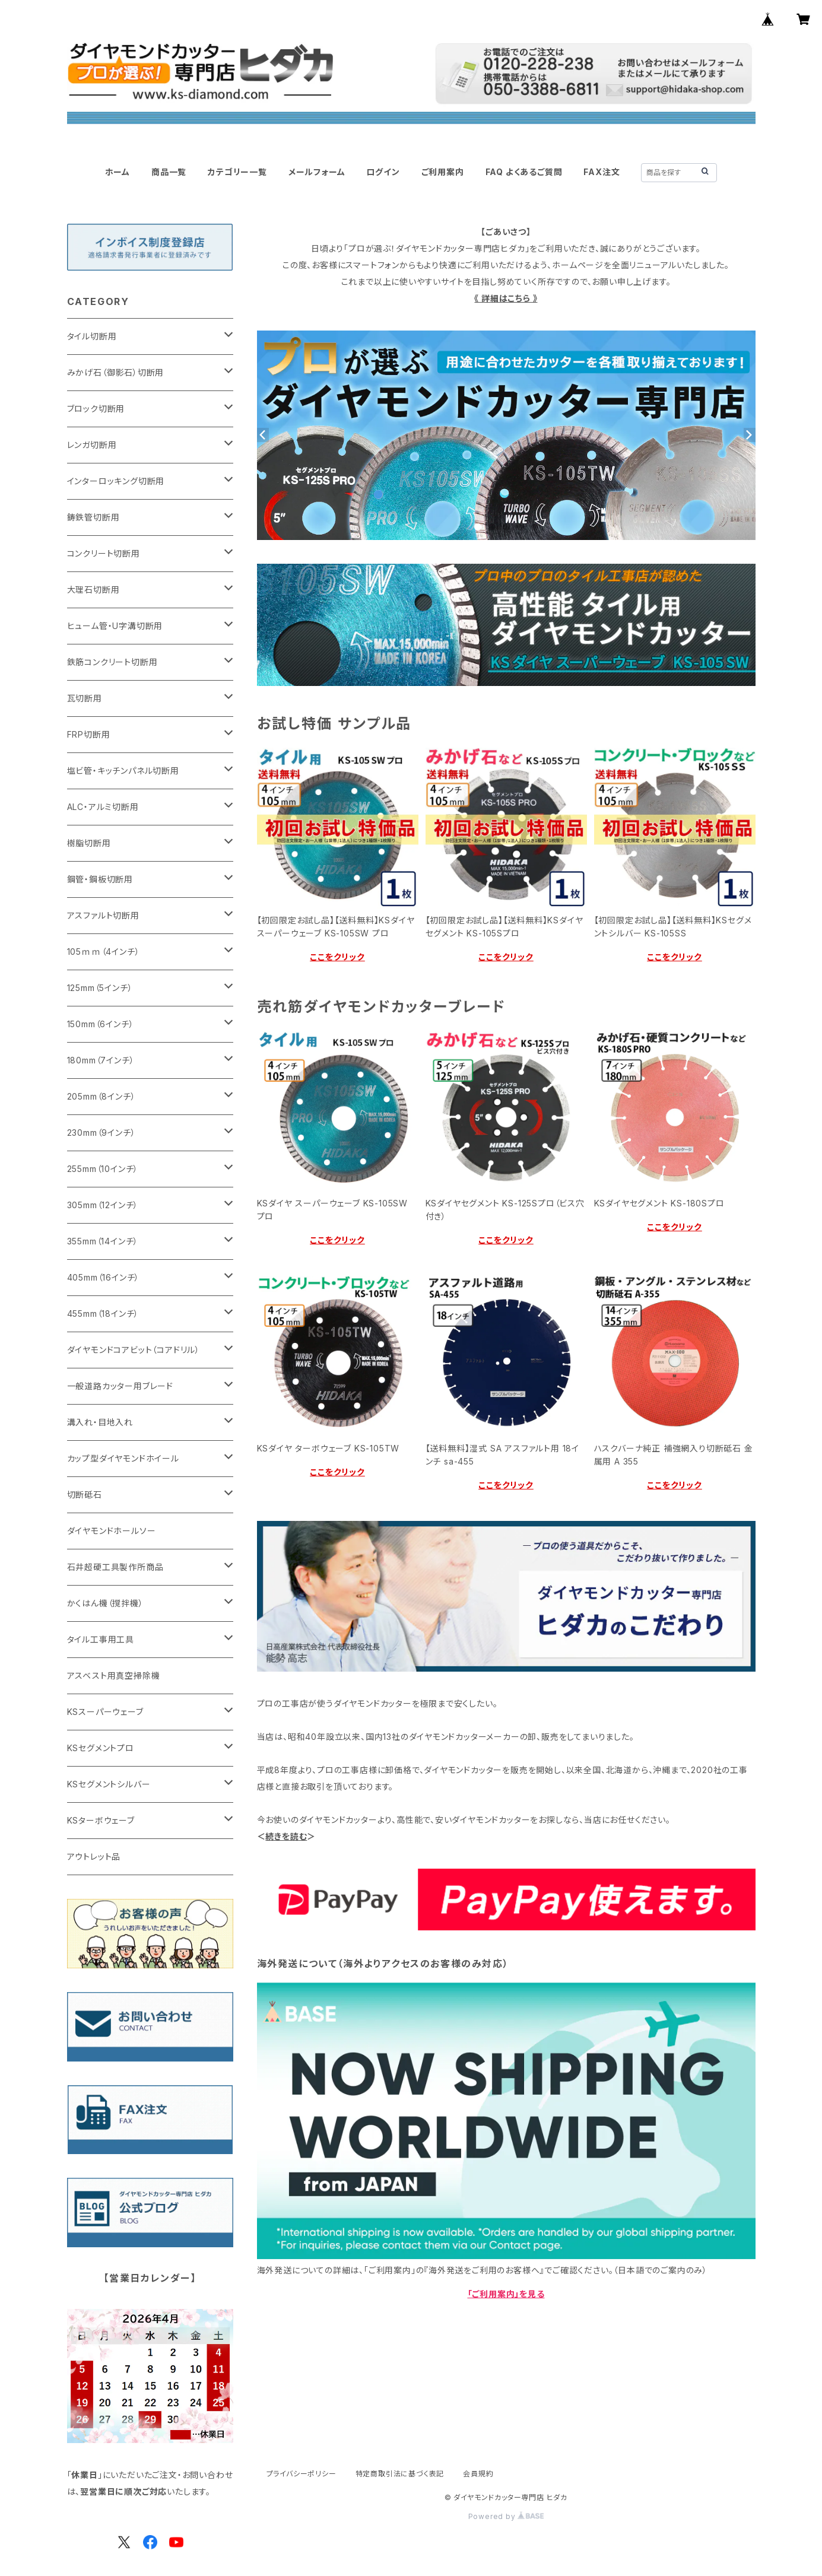 The width and height of the screenshot is (822, 2576). What do you see at coordinates (113, 1675) in the screenshot?
I see `アスベスト用真空掃除機` at bounding box center [113, 1675].